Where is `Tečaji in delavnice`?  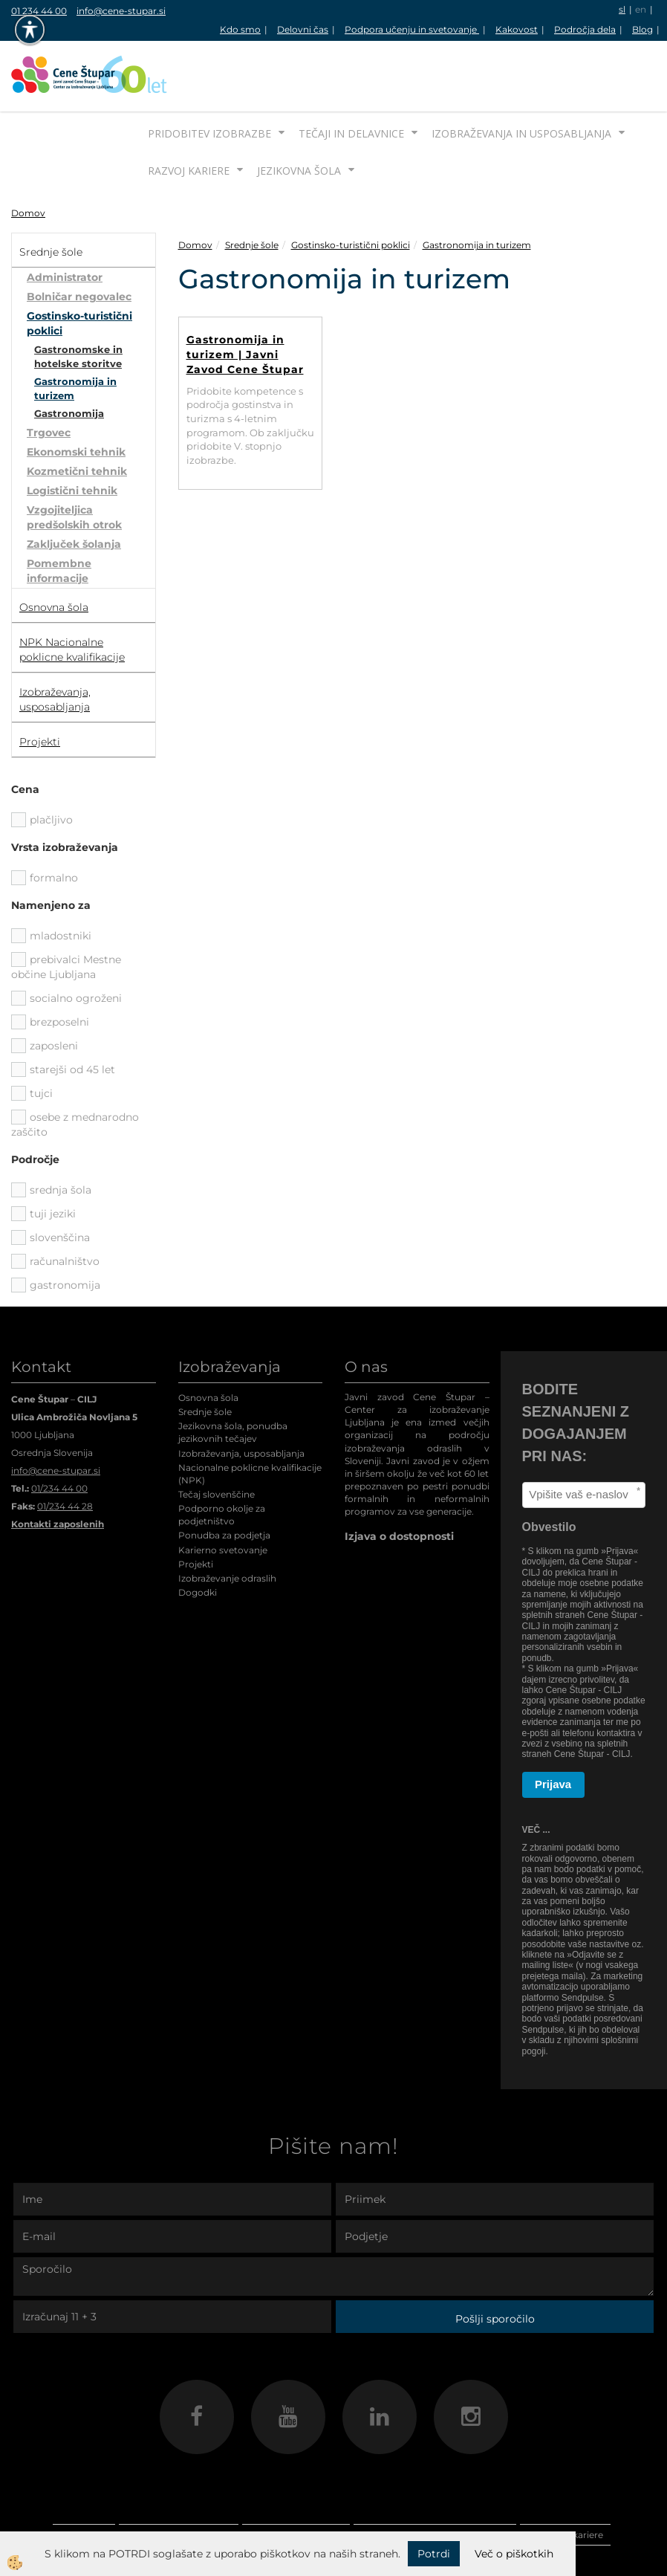 Tečaji in delavnice is located at coordinates (351, 78).